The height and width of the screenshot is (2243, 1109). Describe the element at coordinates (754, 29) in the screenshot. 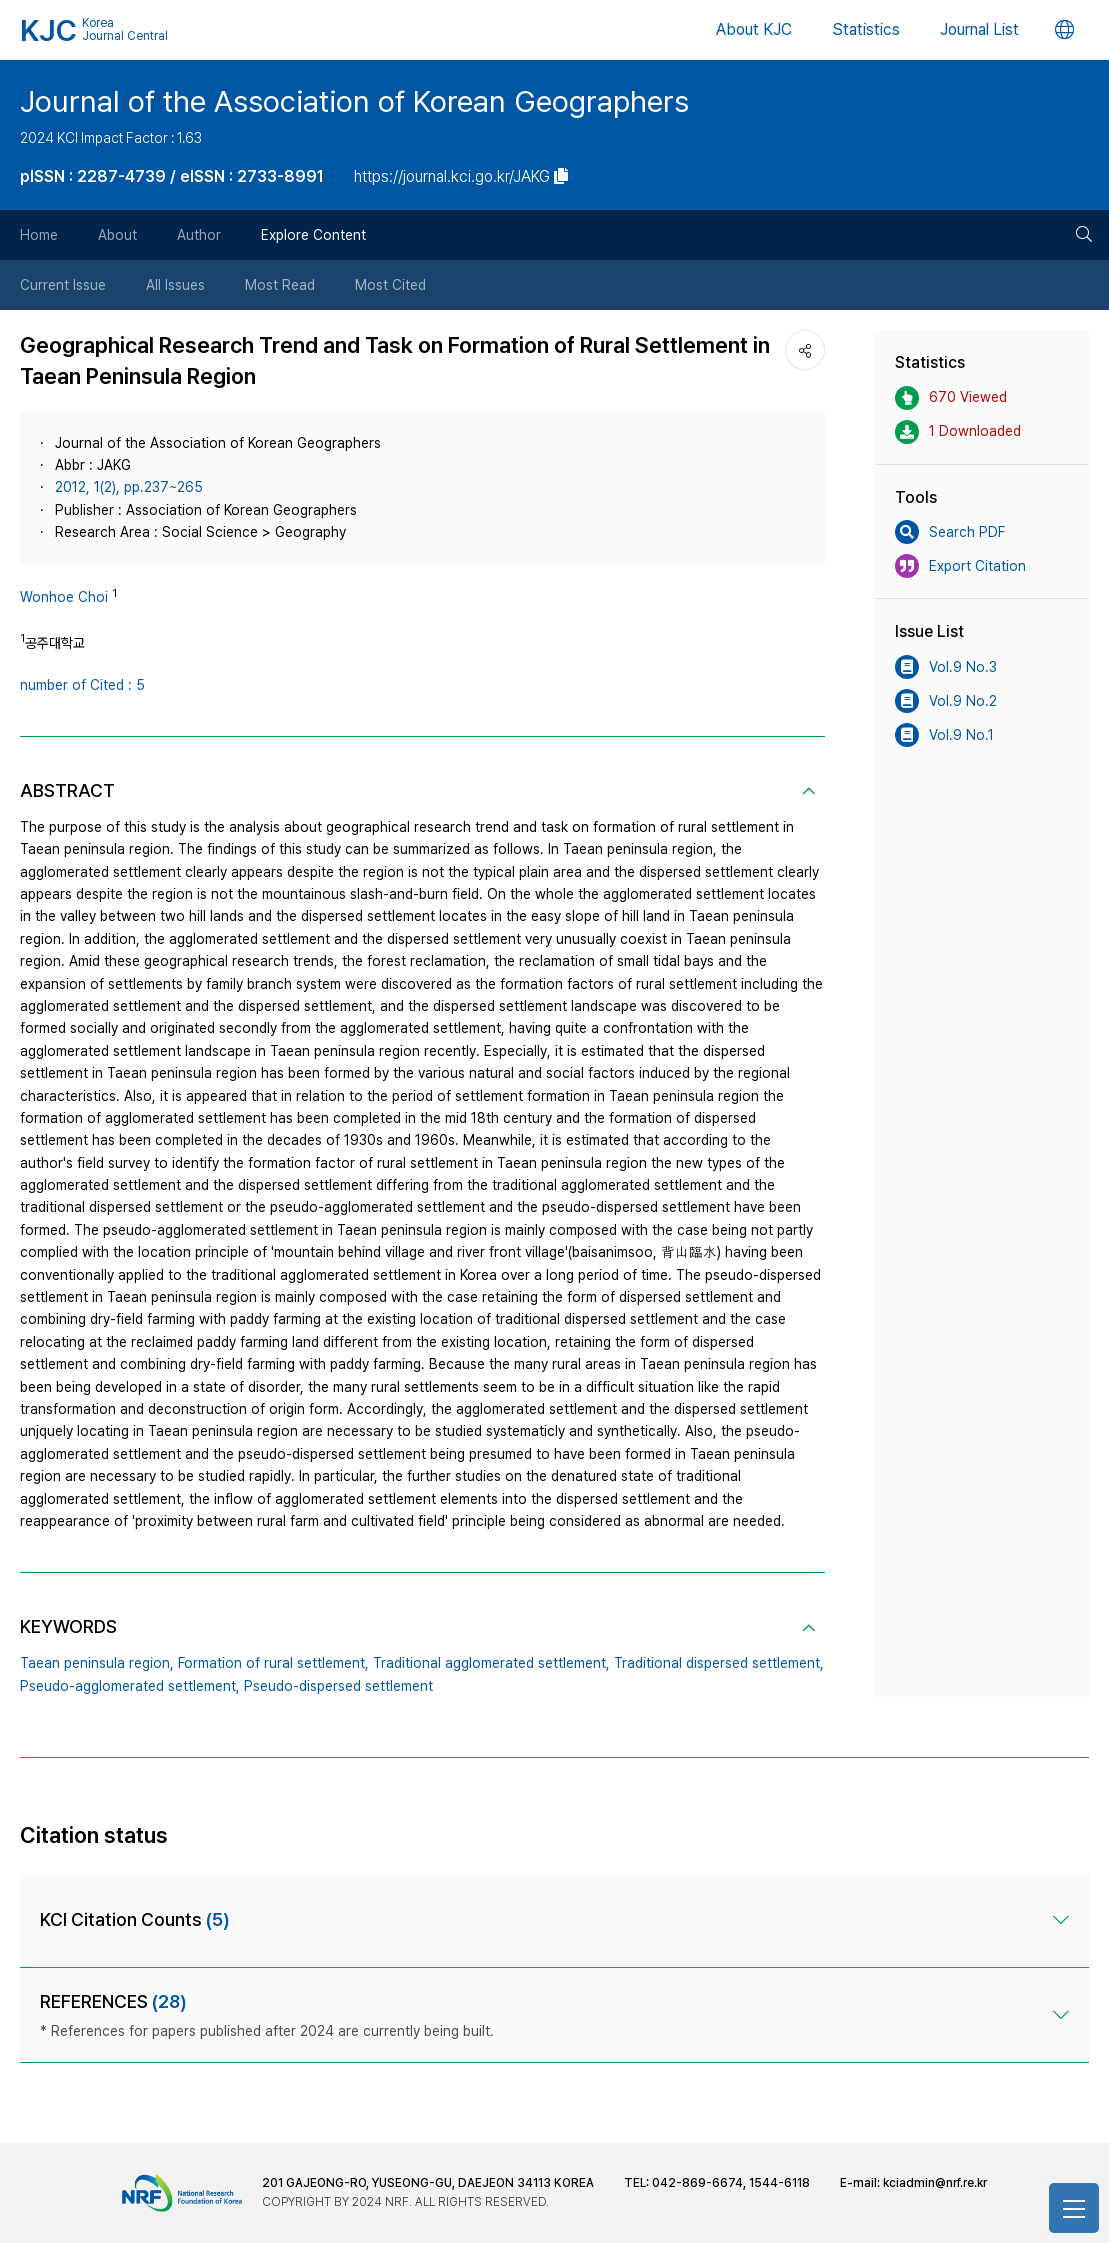

I see `About KJC` at that location.